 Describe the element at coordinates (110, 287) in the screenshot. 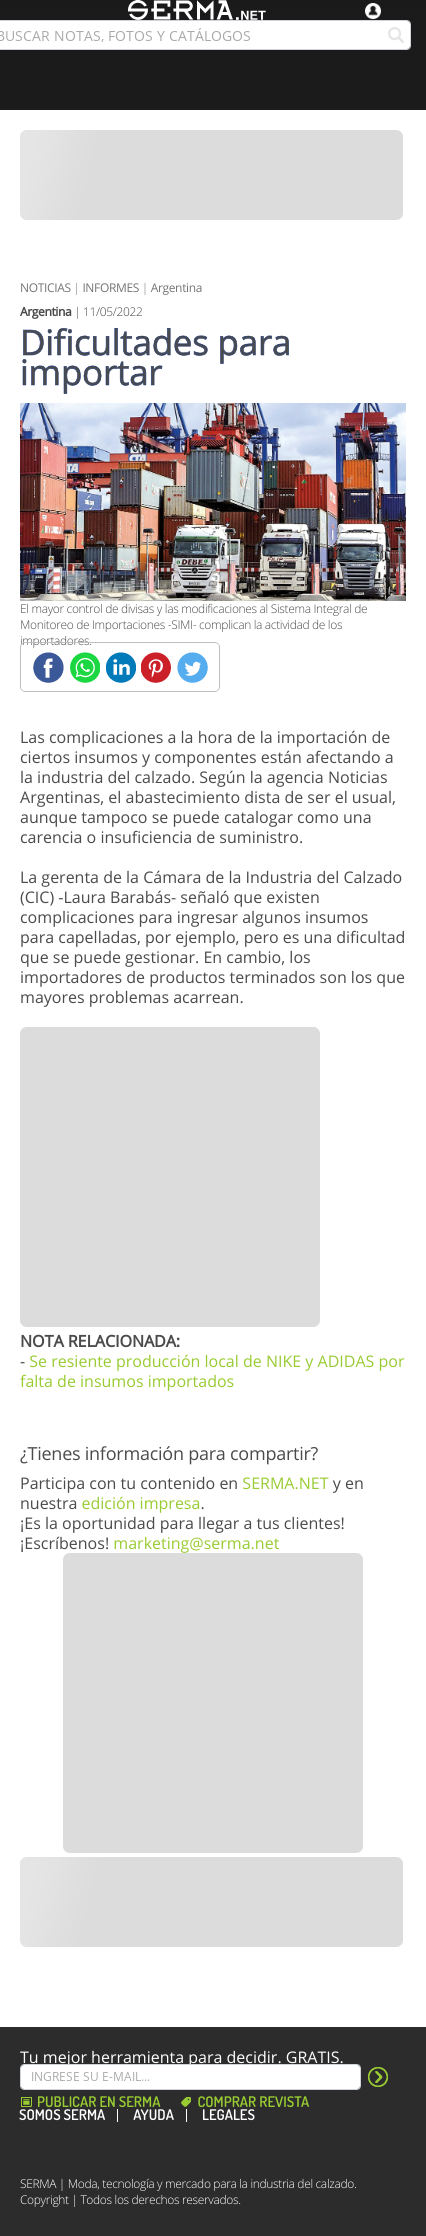

I see `INFORMES` at that location.